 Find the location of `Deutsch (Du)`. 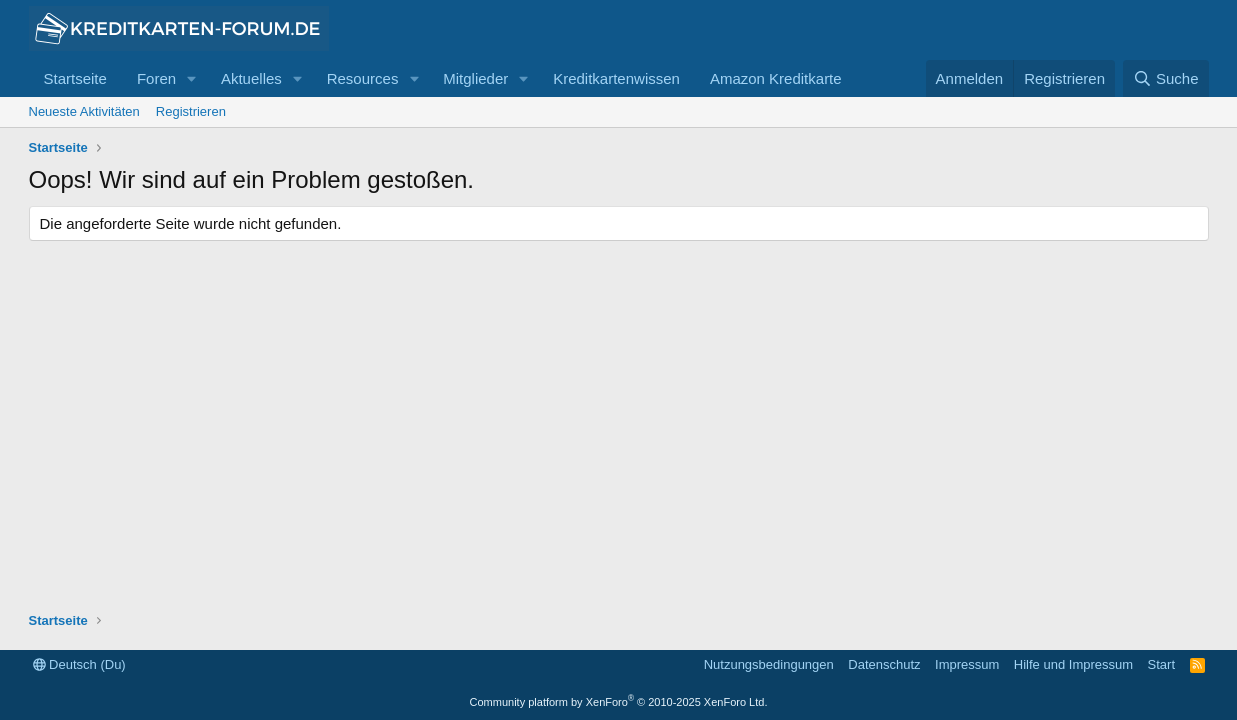

Deutsch (Du) is located at coordinates (79, 664).